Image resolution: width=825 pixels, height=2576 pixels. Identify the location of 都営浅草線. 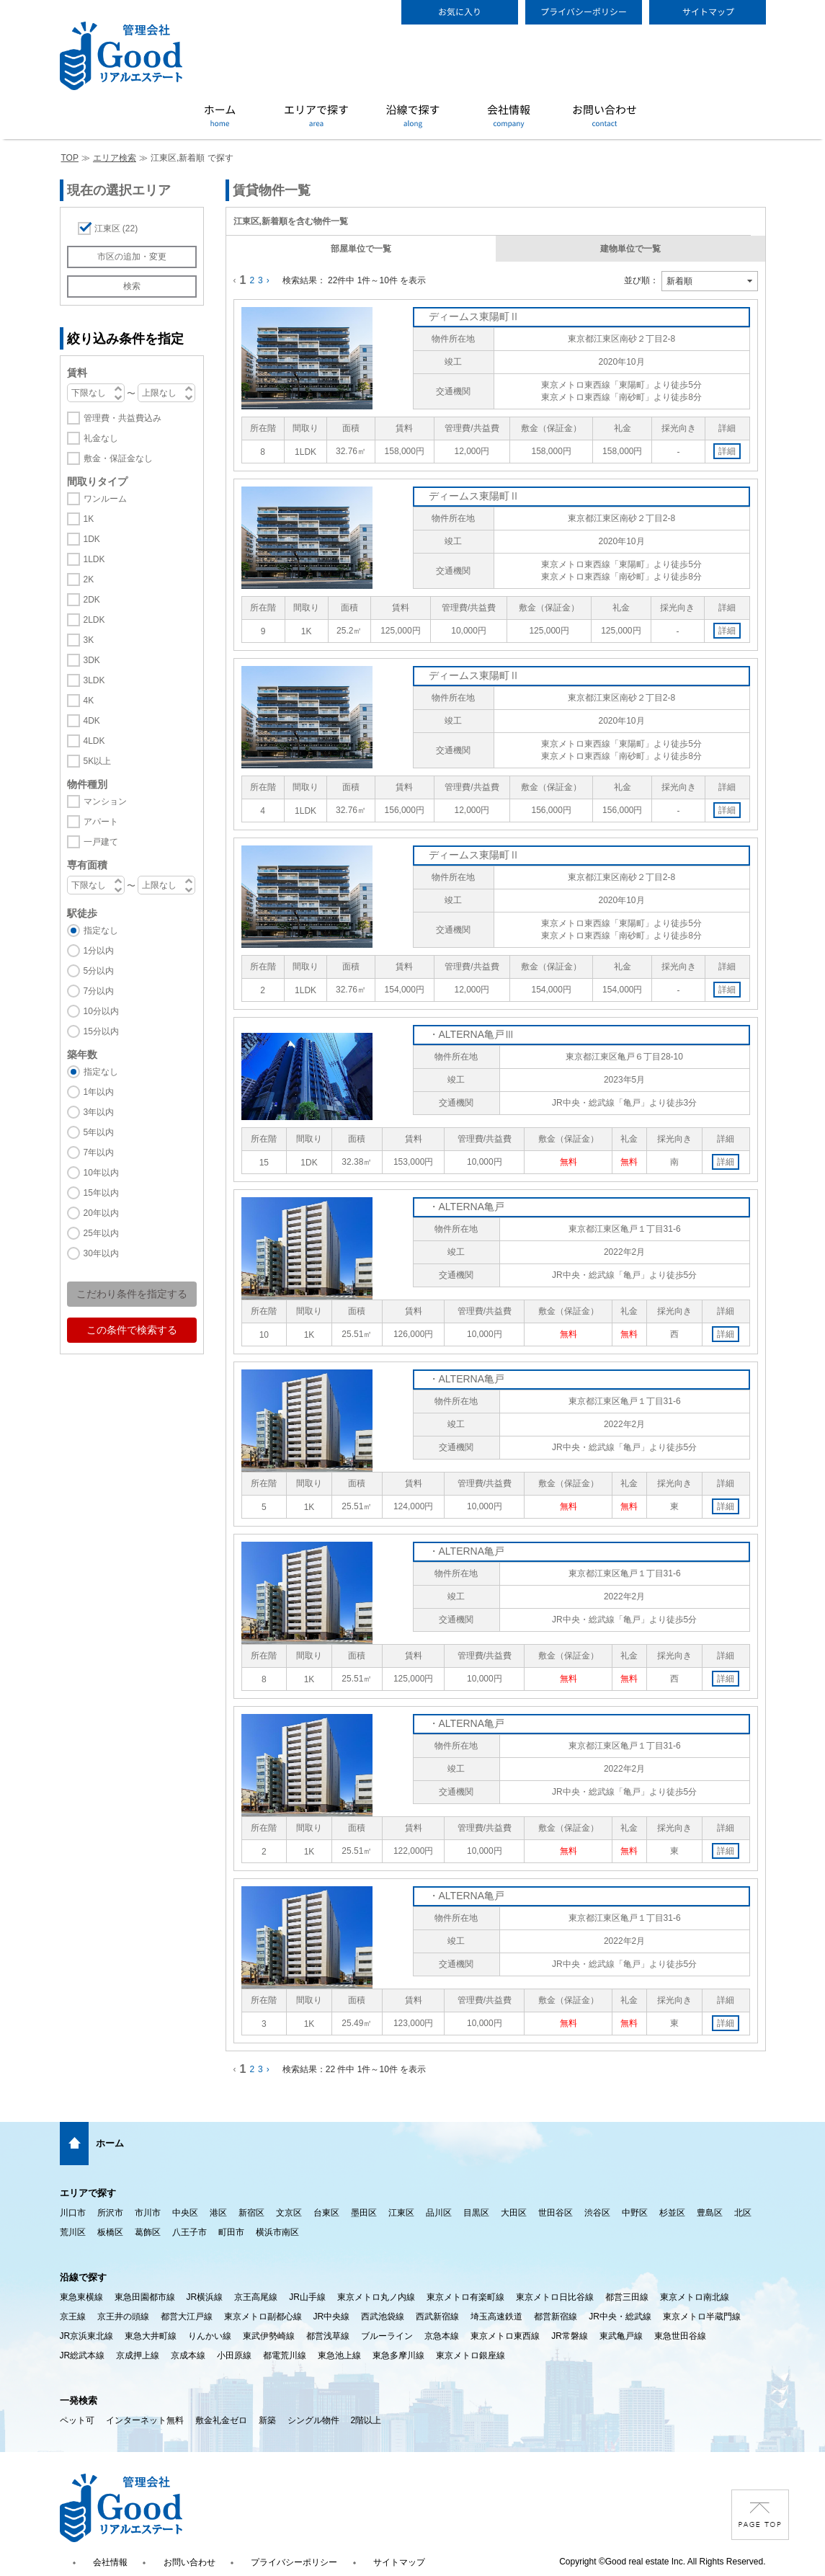
(327, 2336).